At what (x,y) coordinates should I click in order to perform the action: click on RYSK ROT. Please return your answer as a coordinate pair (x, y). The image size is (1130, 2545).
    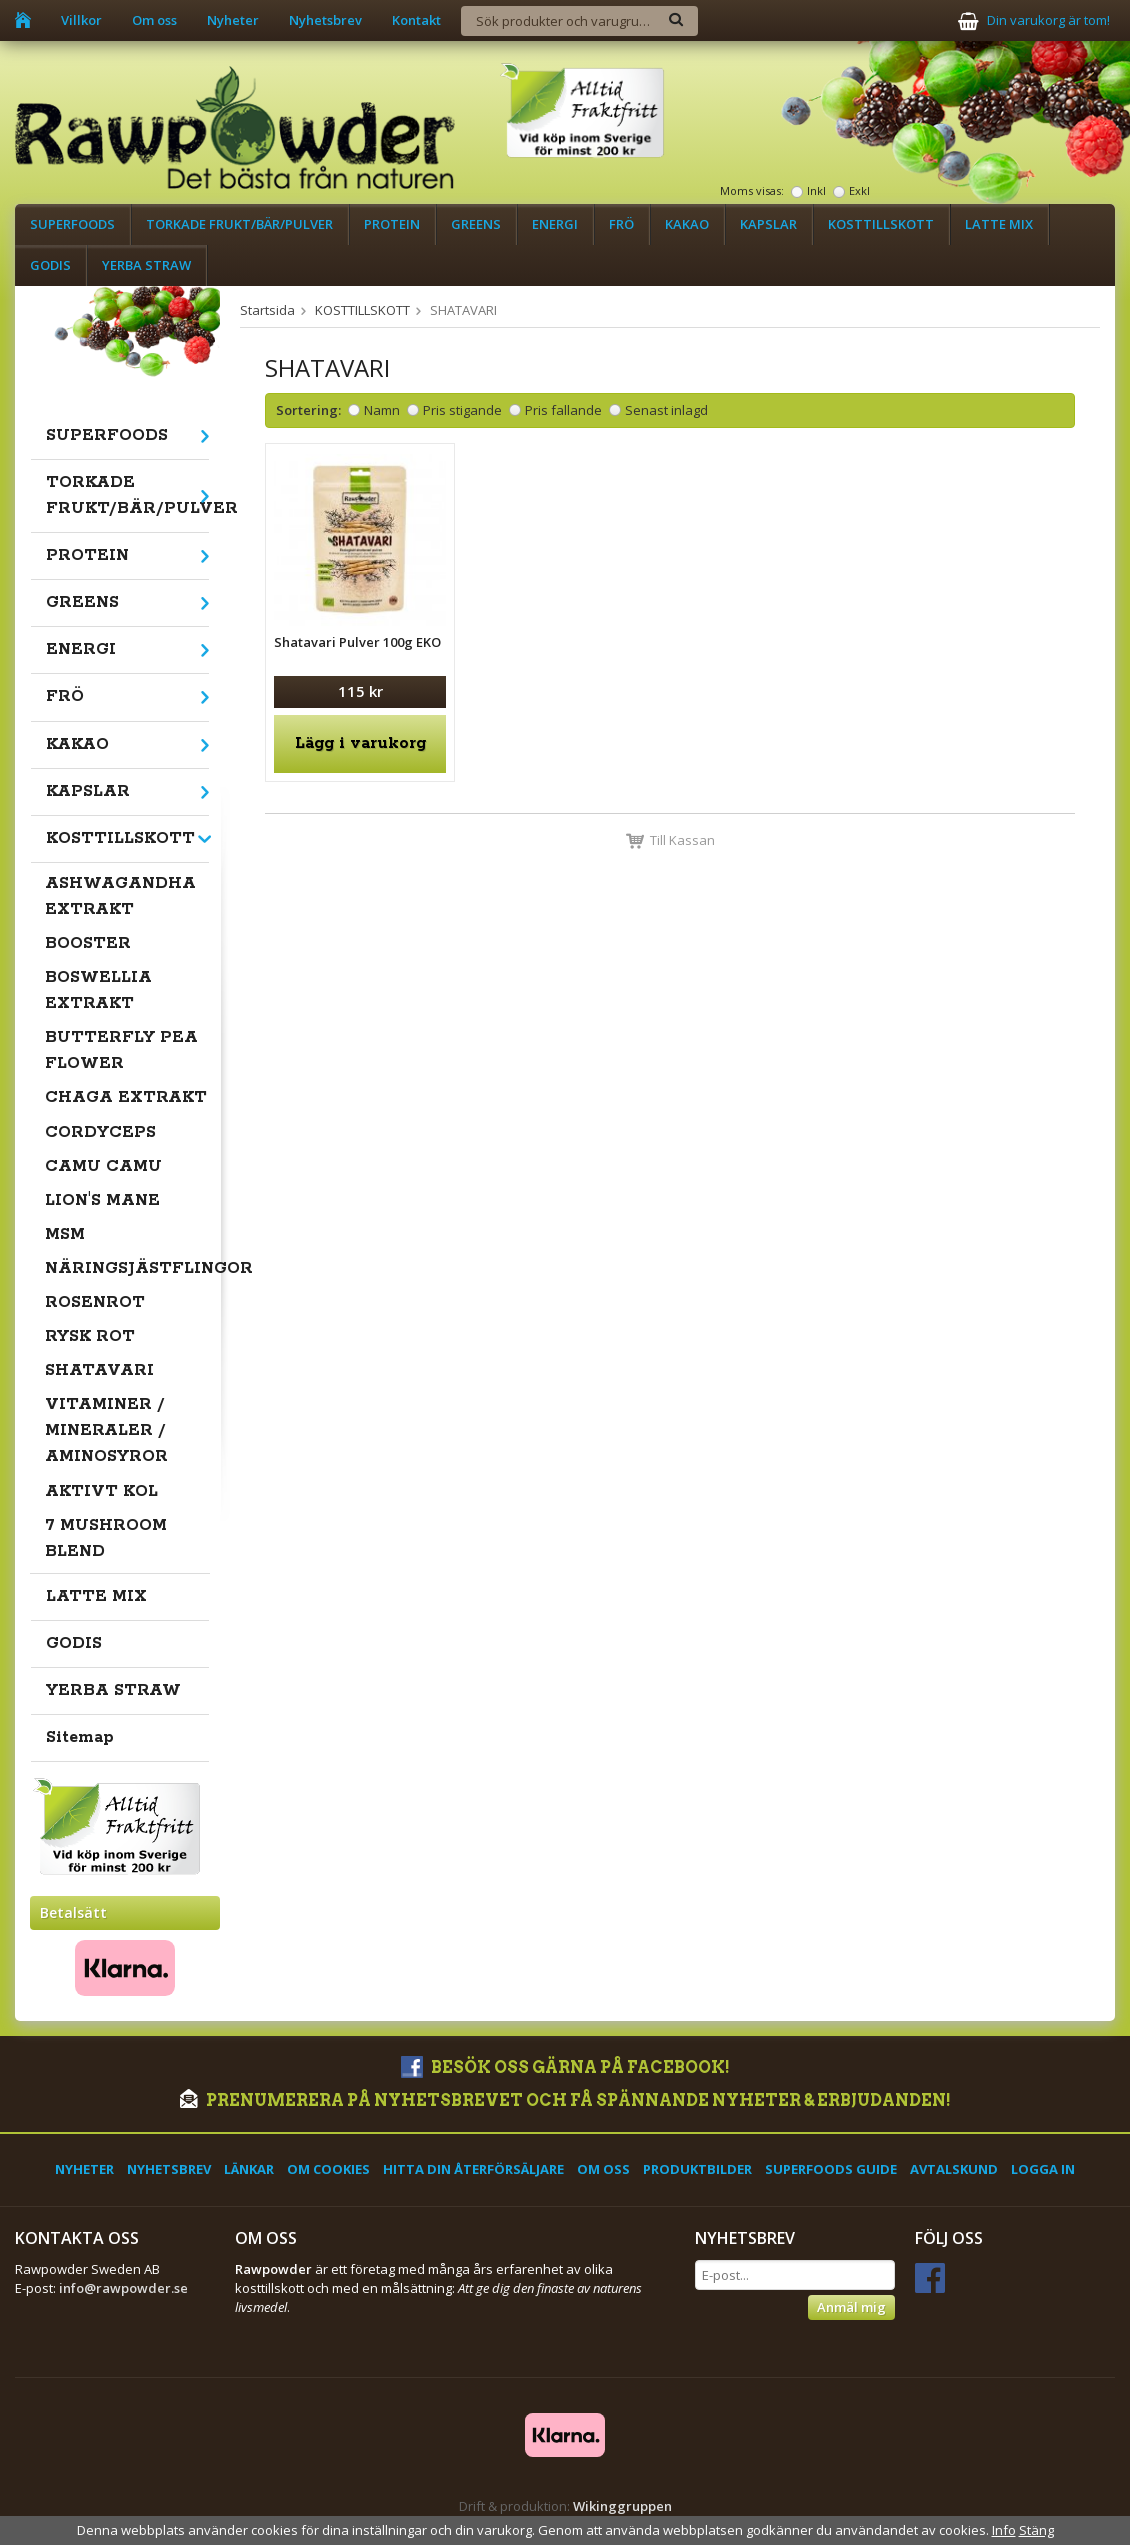
    Looking at the image, I should click on (90, 1336).